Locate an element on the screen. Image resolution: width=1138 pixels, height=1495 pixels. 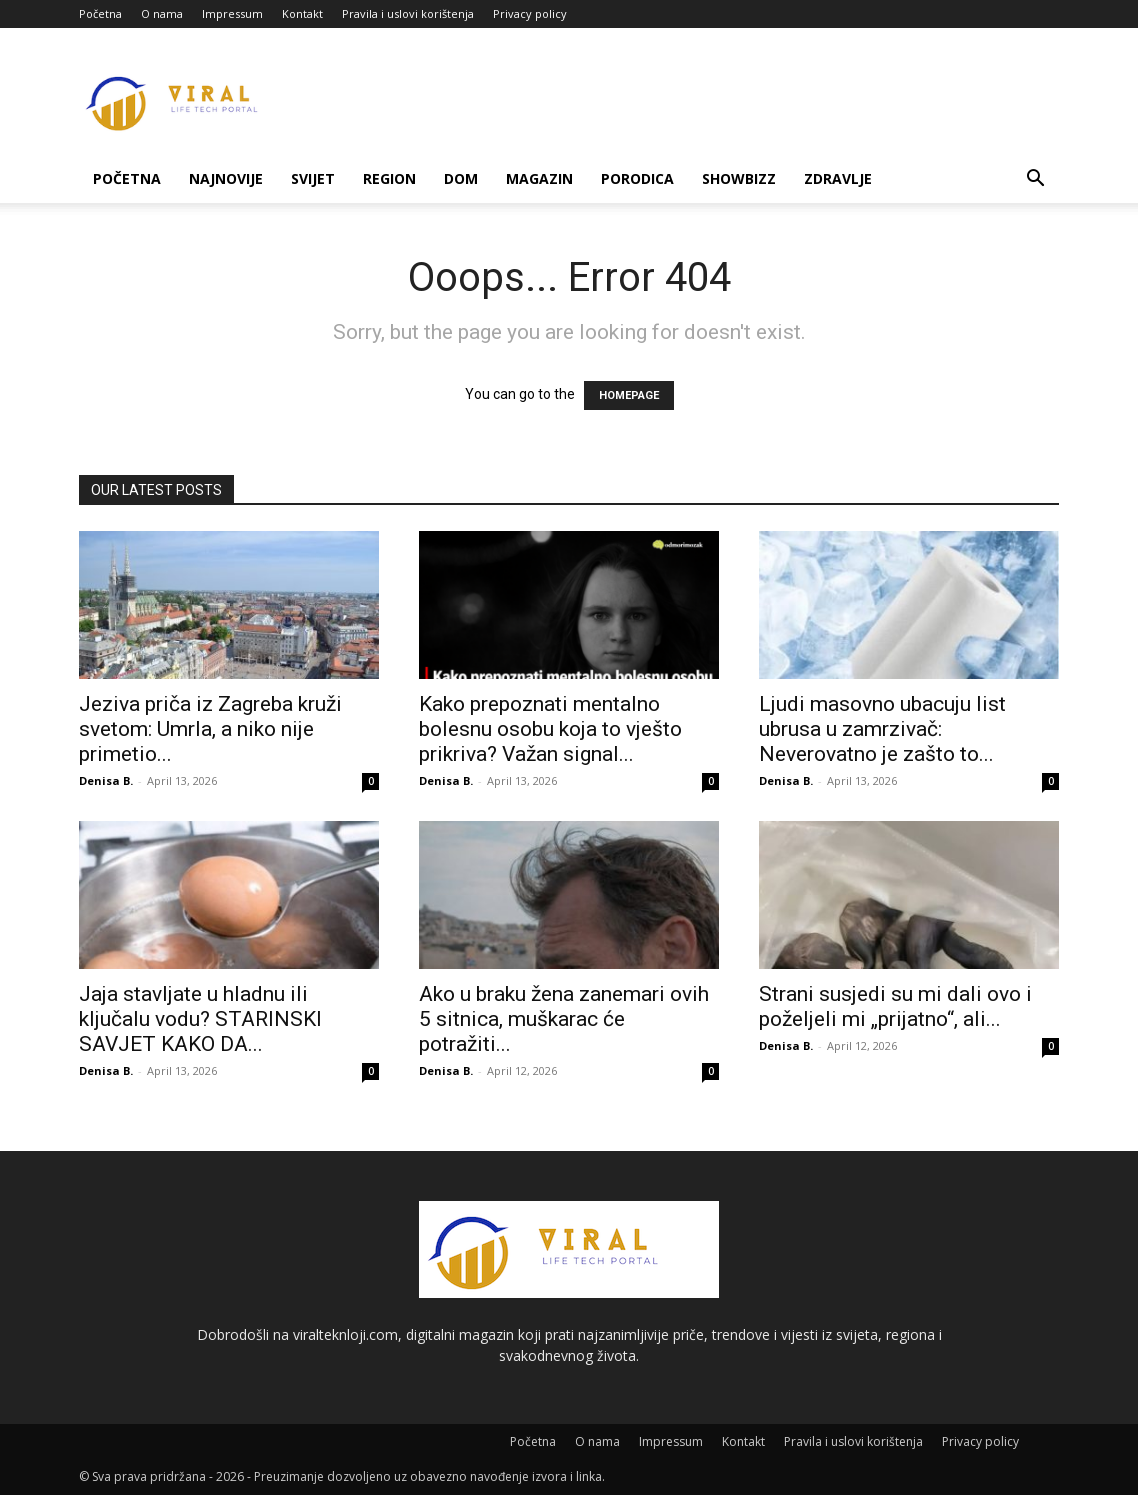
O nama is located at coordinates (162, 13).